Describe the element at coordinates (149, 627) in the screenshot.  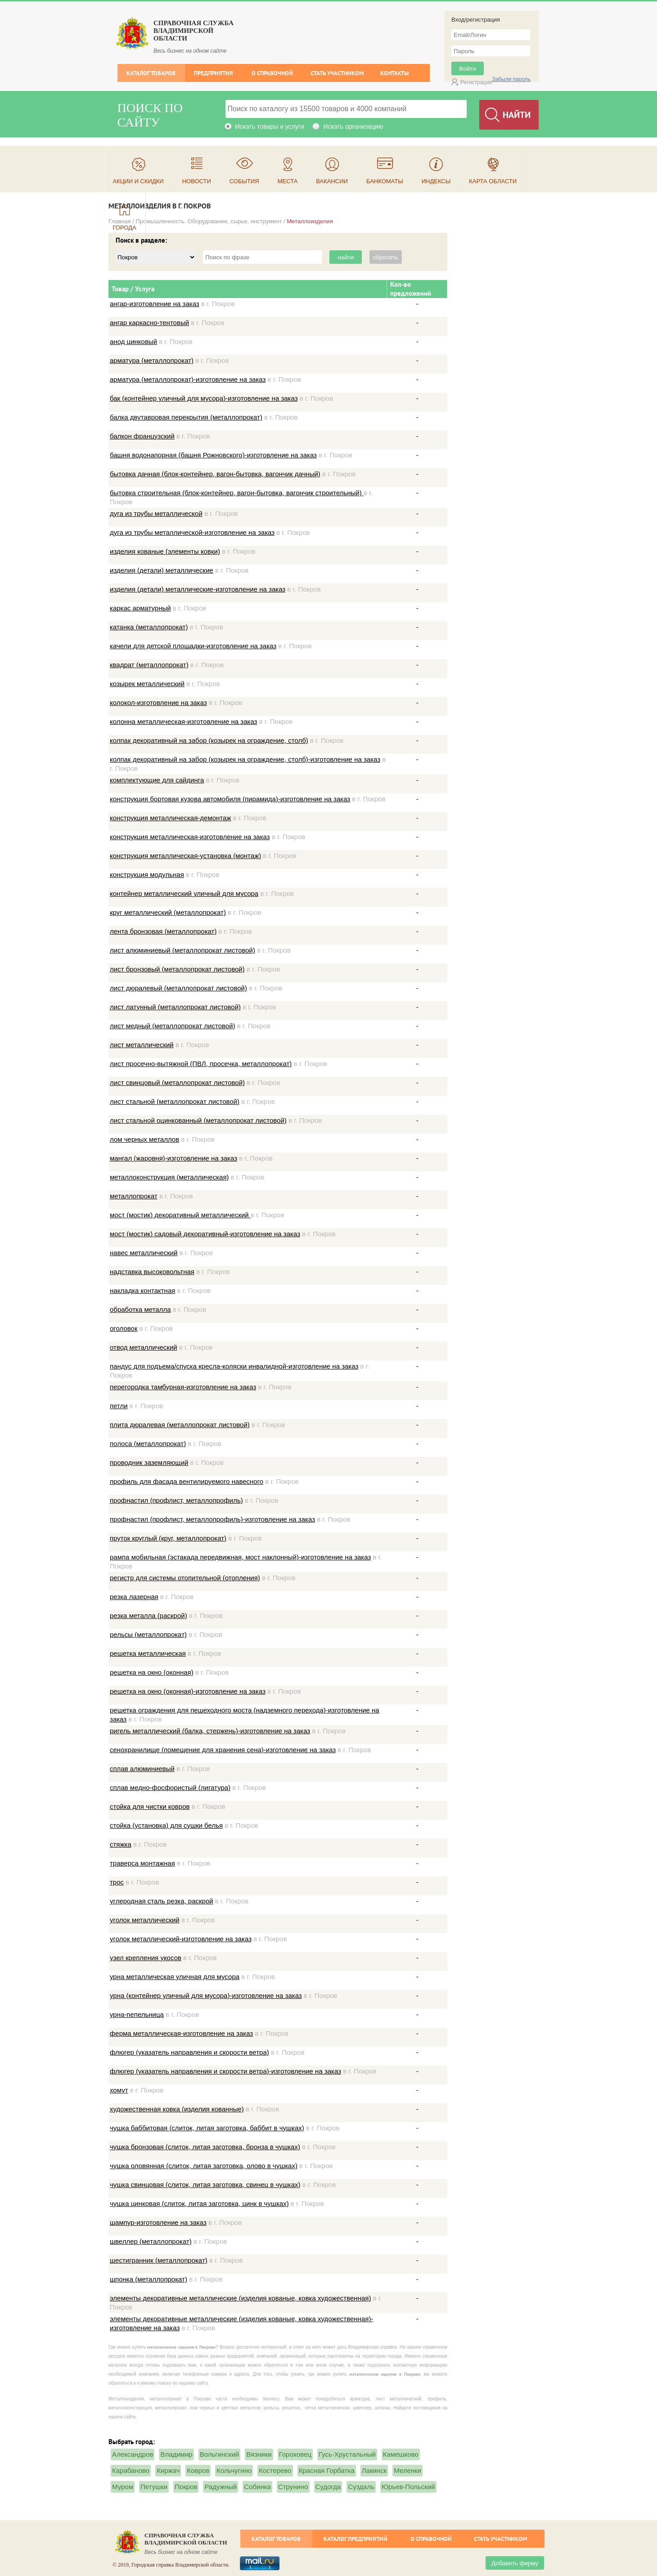
I see `катанка (металлопрокат)` at that location.